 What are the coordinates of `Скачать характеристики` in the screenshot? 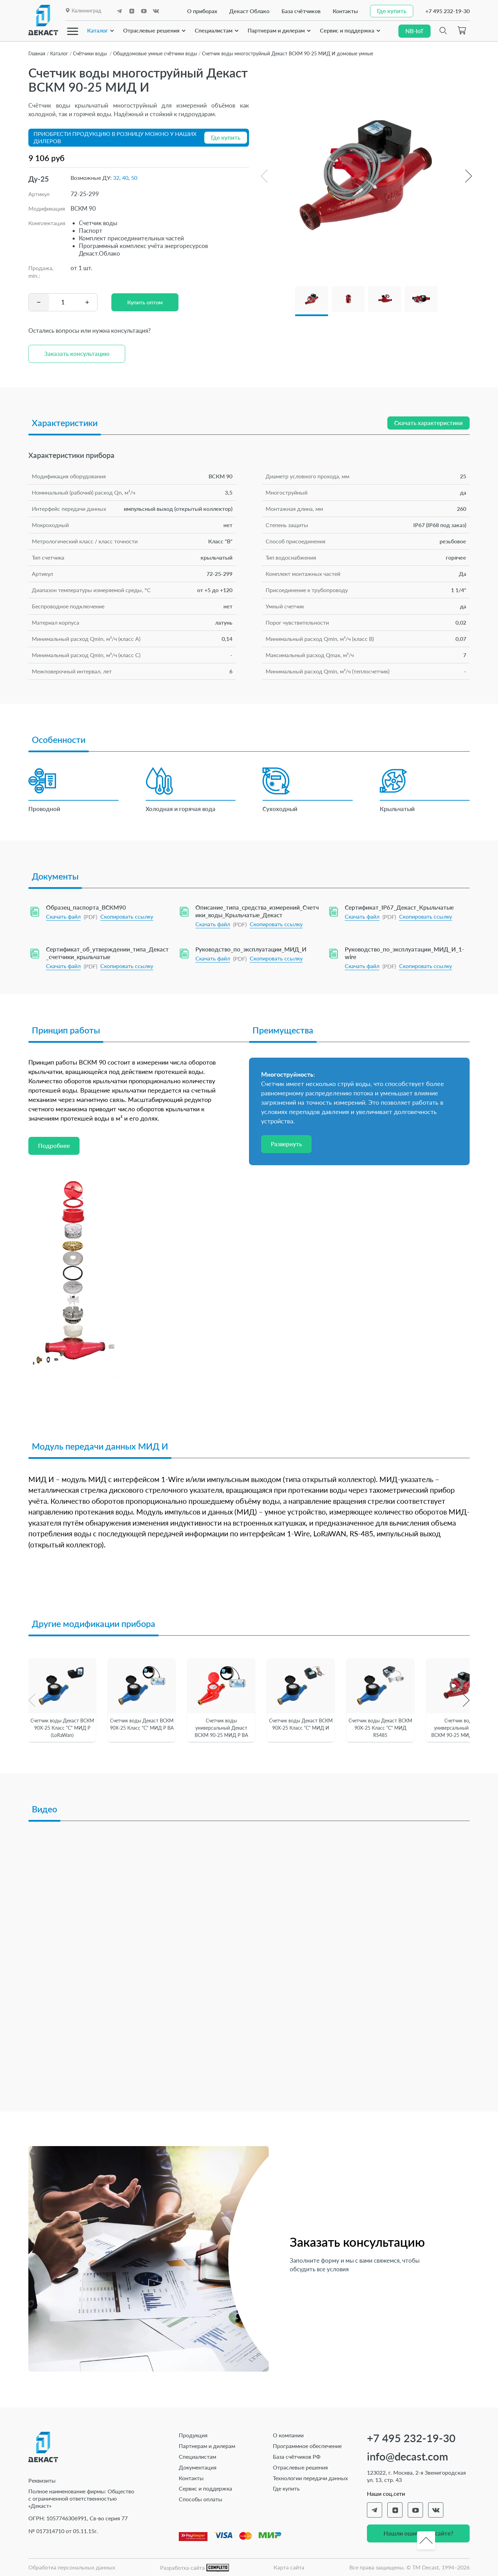 It's located at (428, 422).